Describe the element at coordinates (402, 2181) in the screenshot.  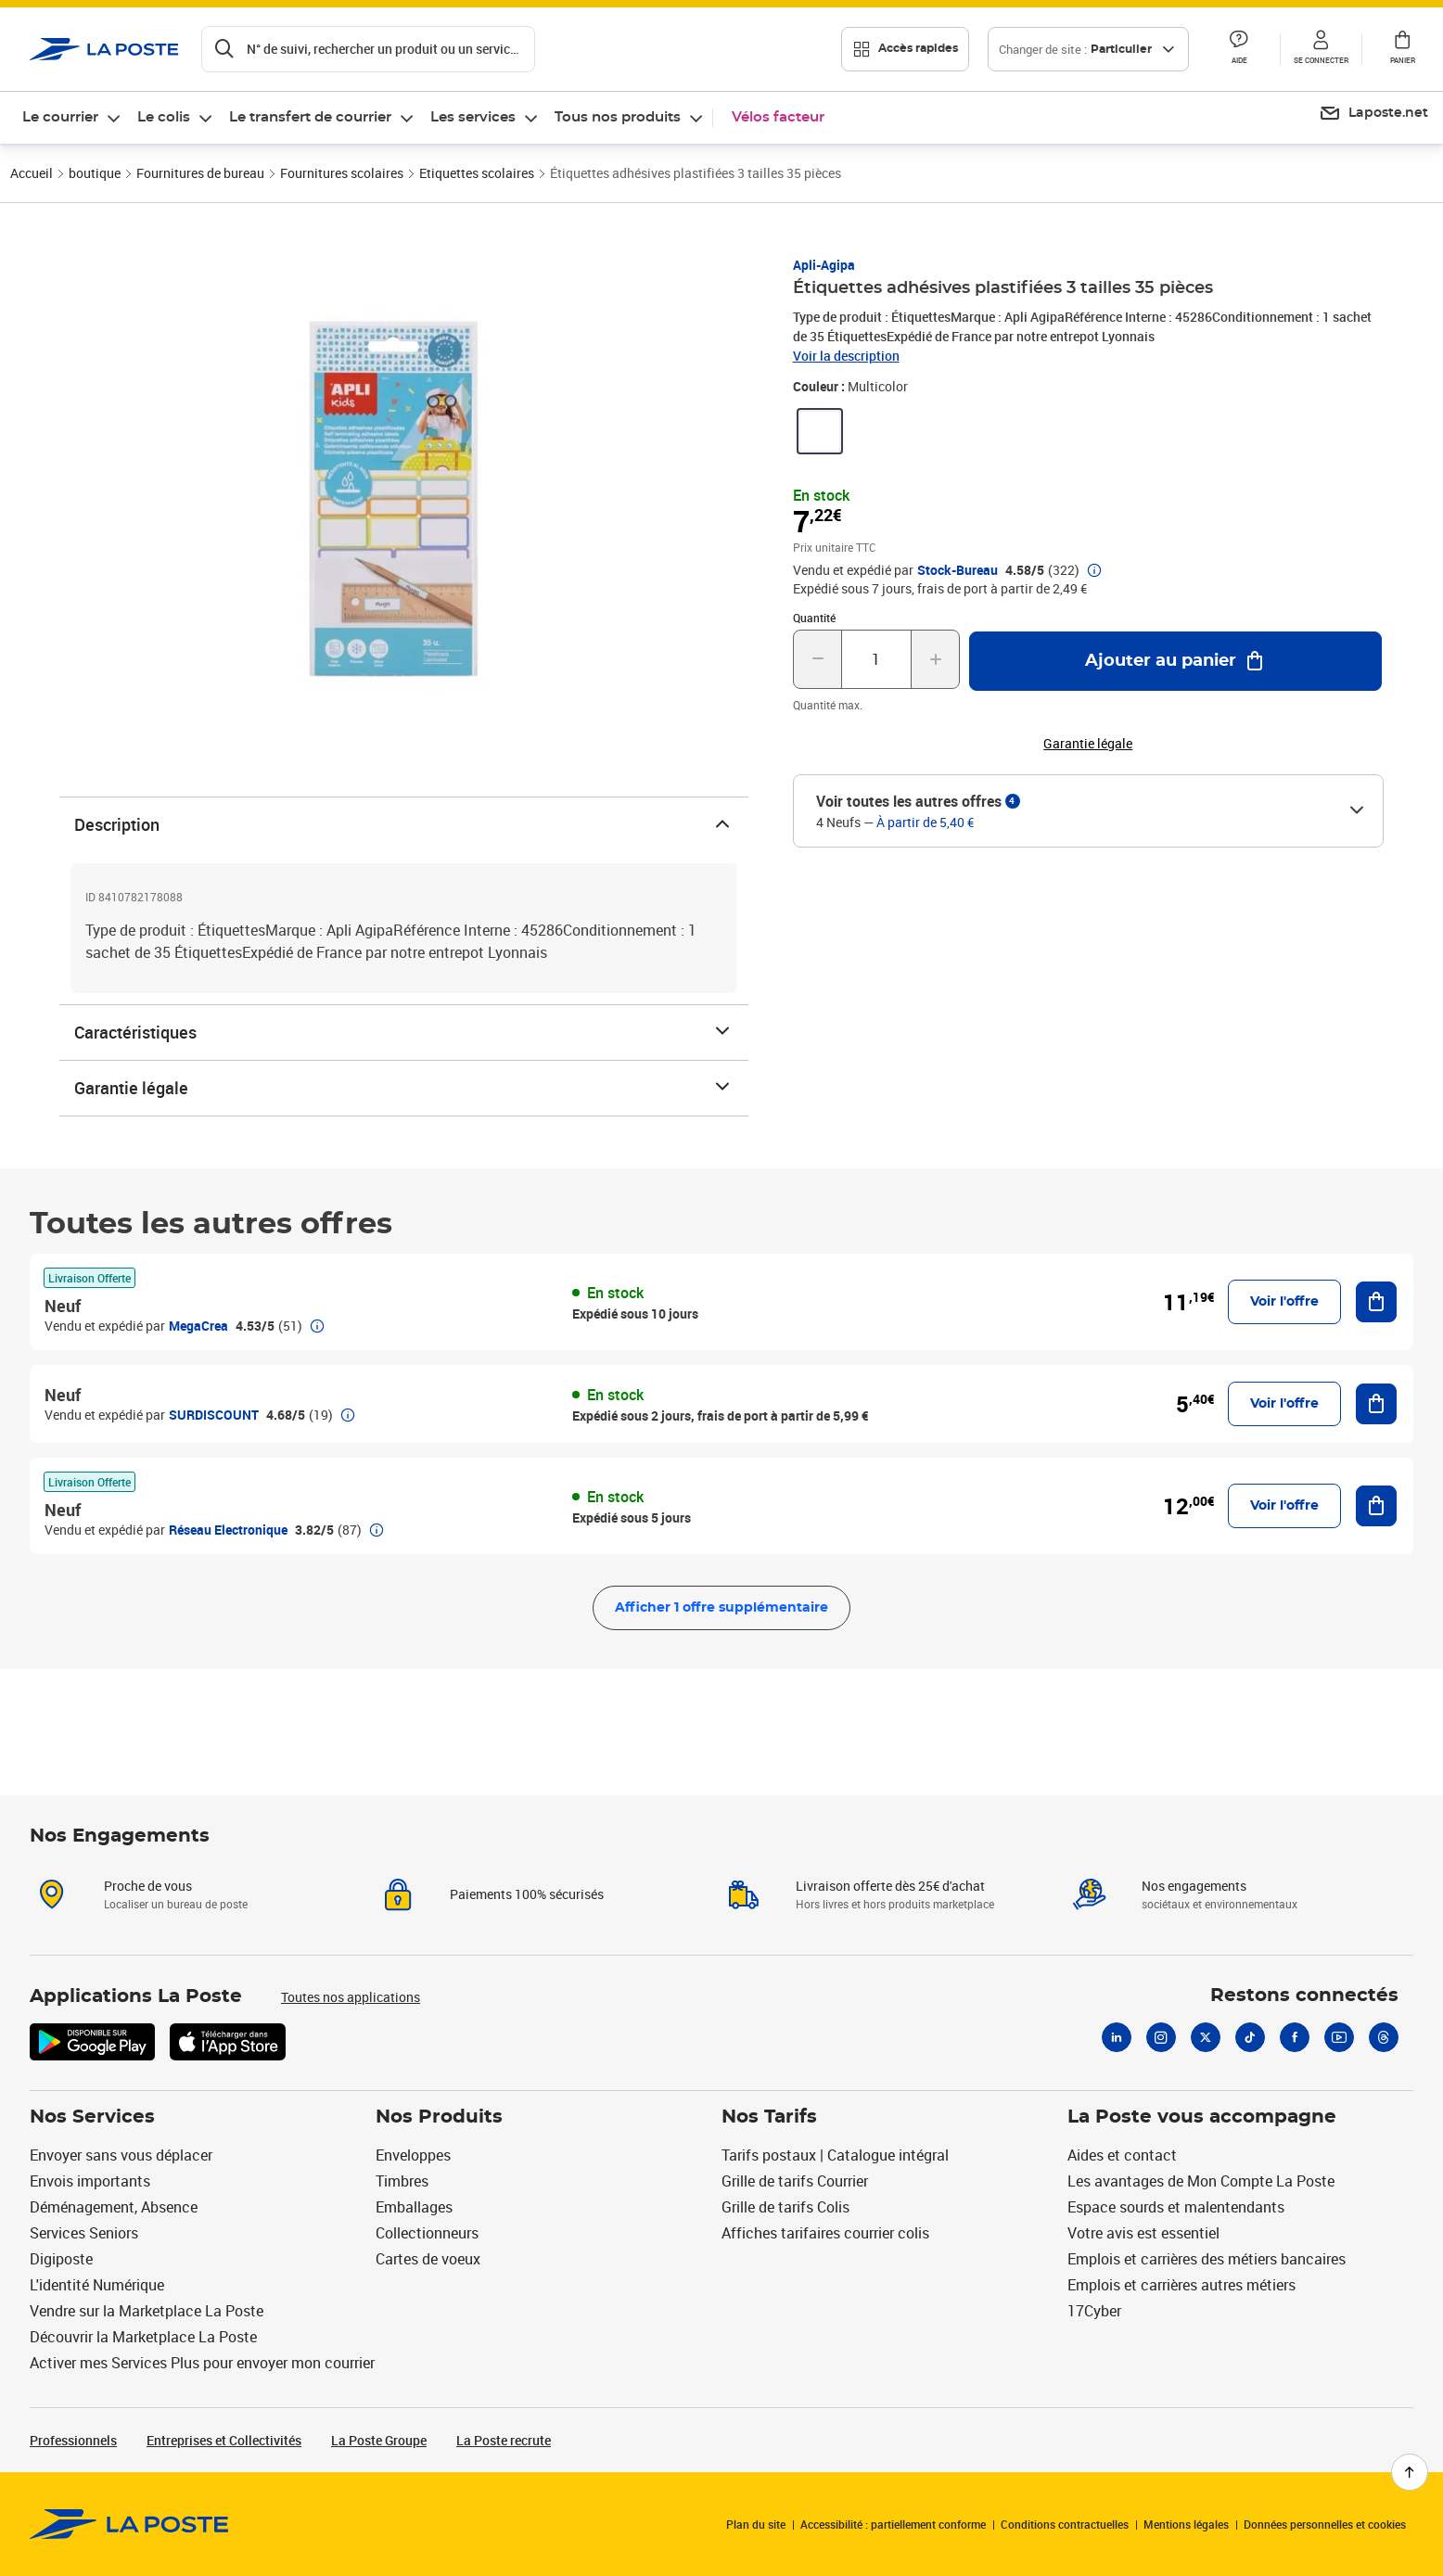
I see `Timbres` at that location.